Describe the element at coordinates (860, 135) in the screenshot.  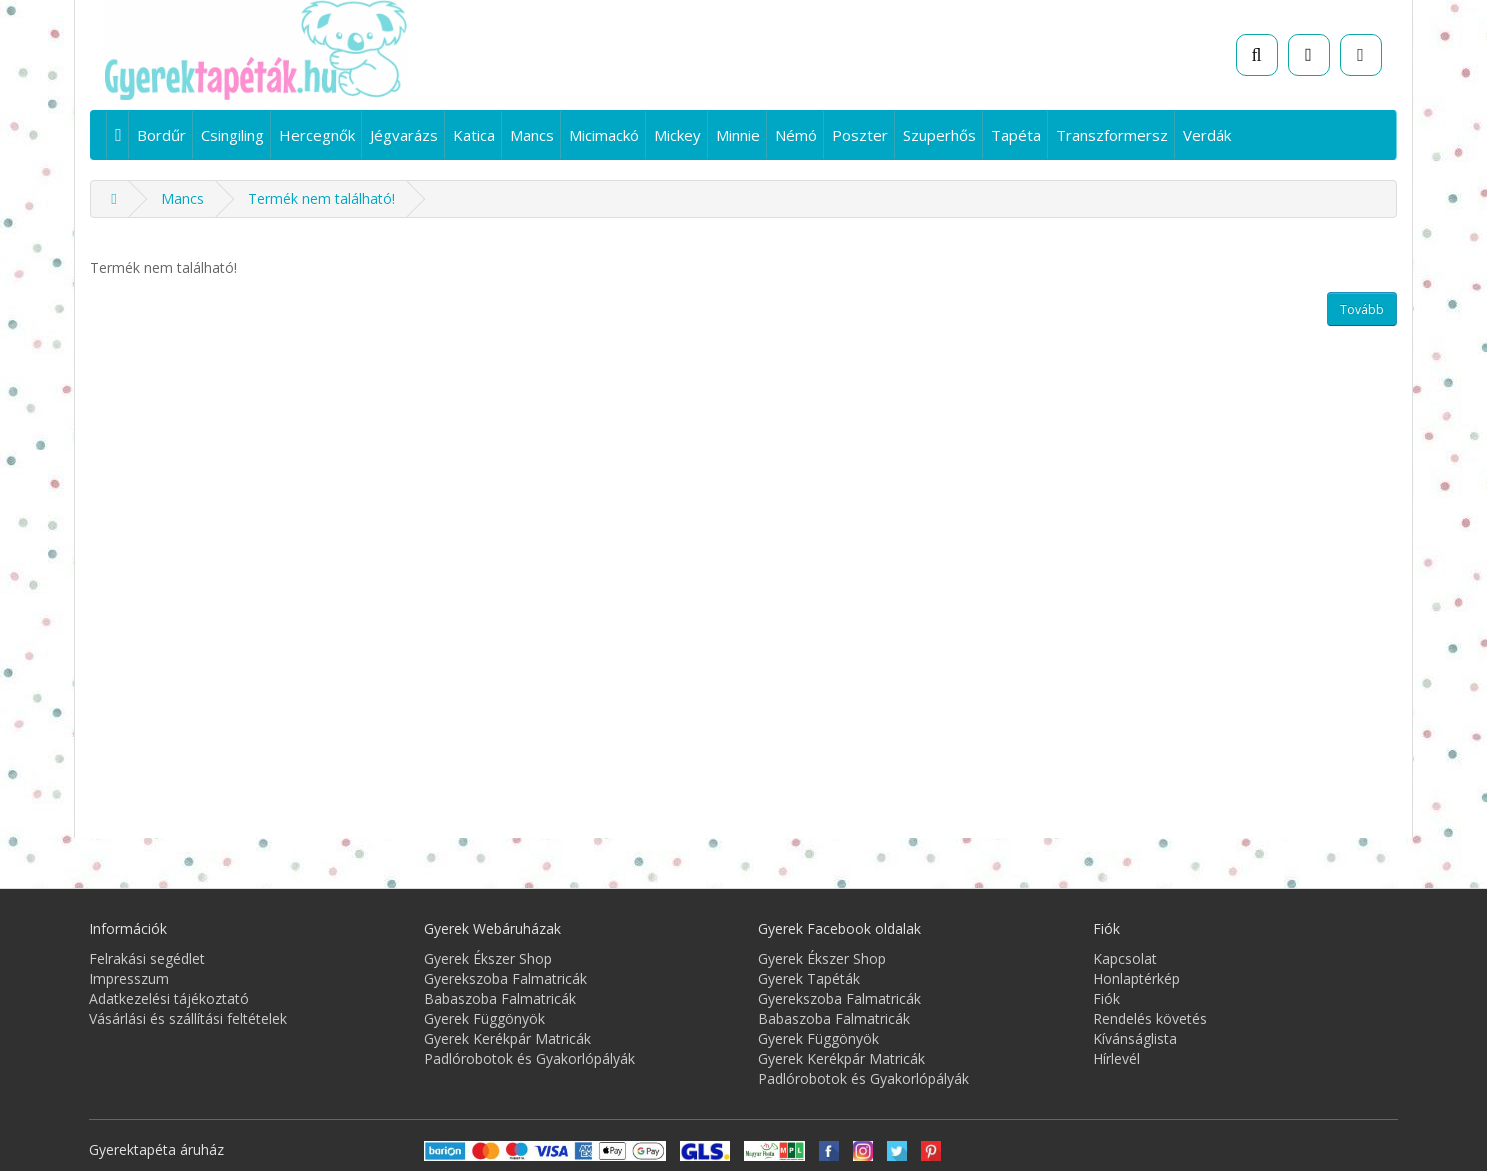
I see `Poszter` at that location.